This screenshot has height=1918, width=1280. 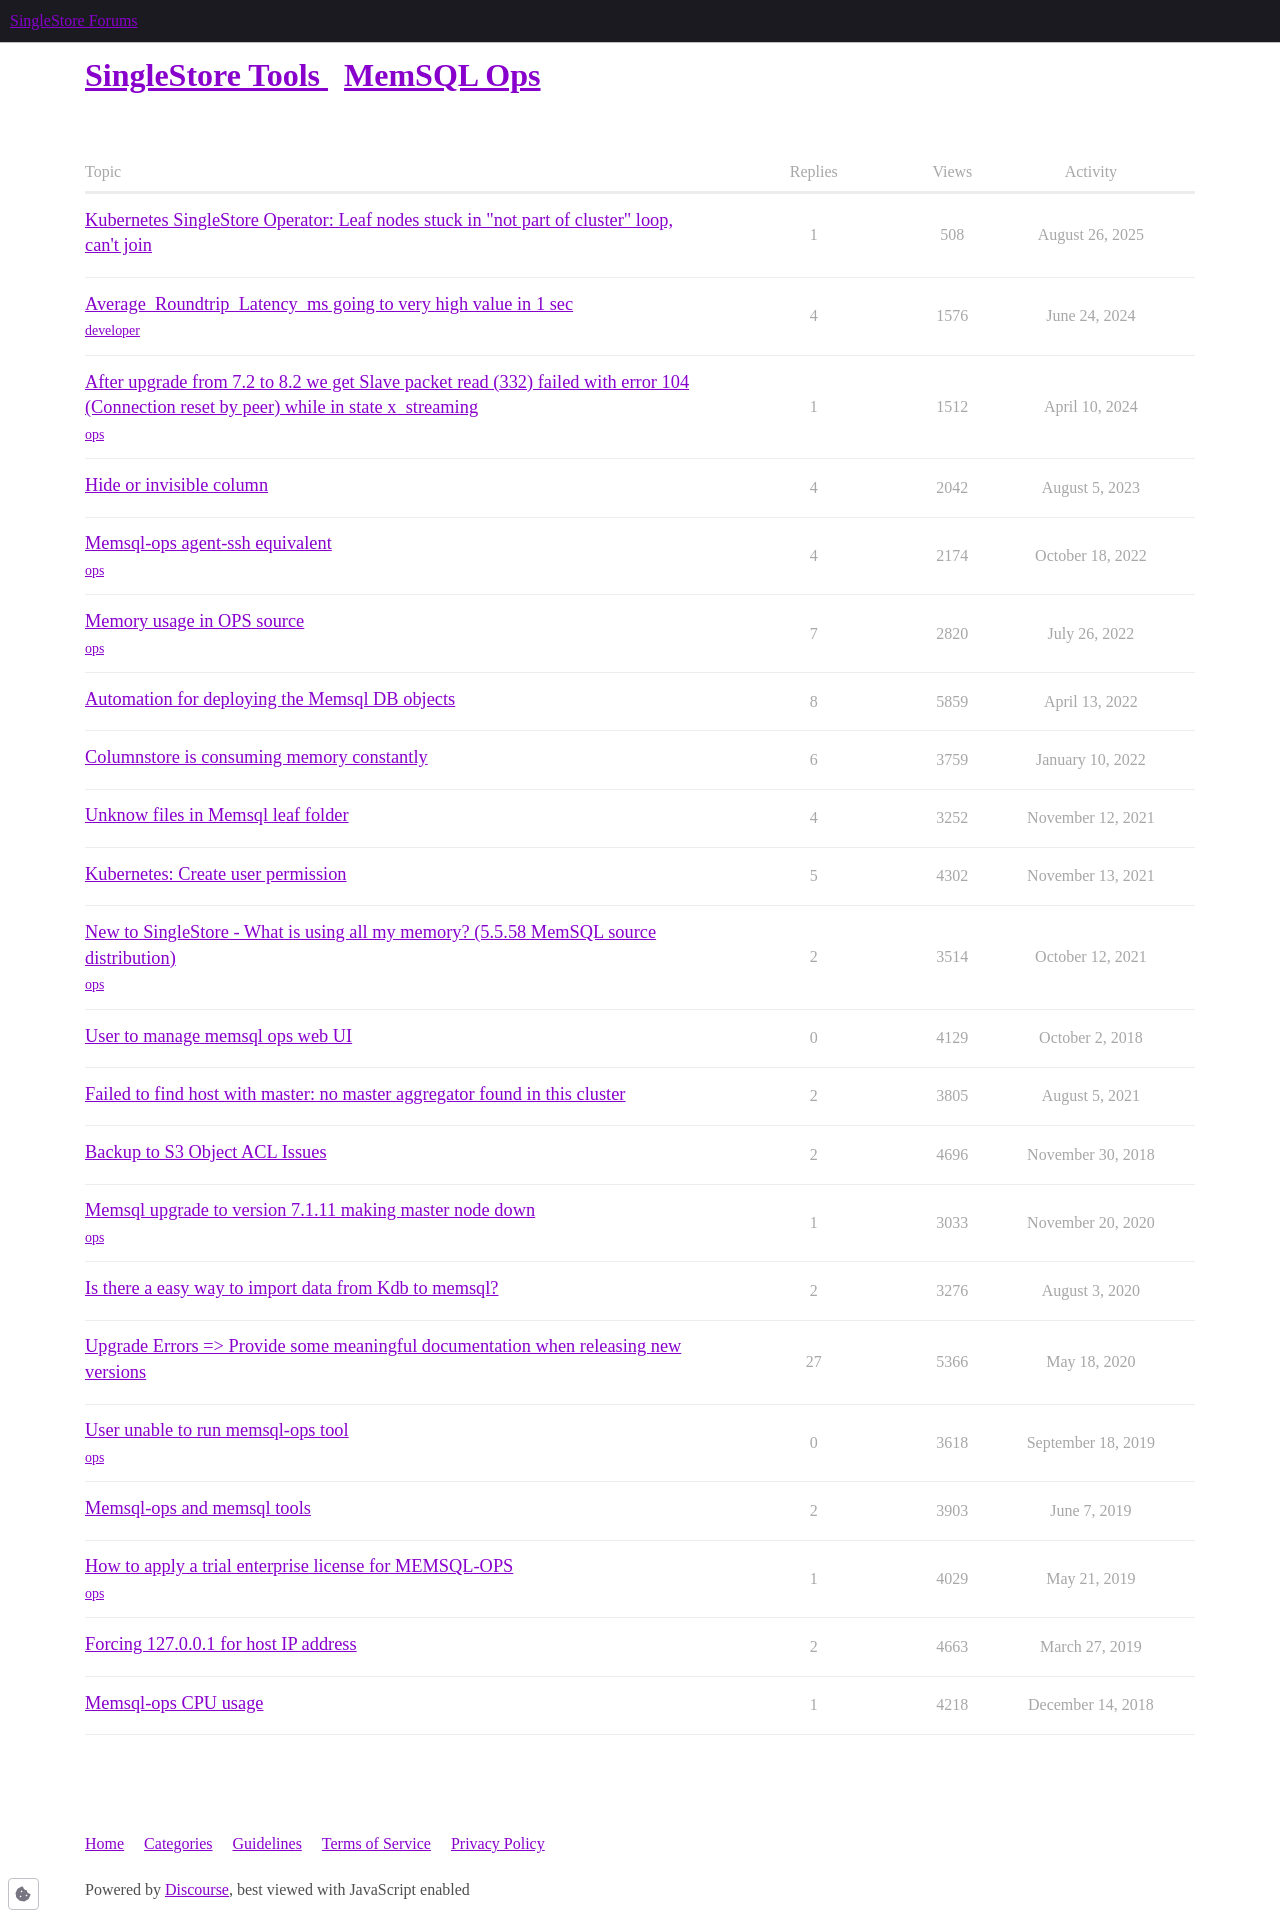 What do you see at coordinates (174, 1703) in the screenshot?
I see `Memsql-ops CPU usage` at bounding box center [174, 1703].